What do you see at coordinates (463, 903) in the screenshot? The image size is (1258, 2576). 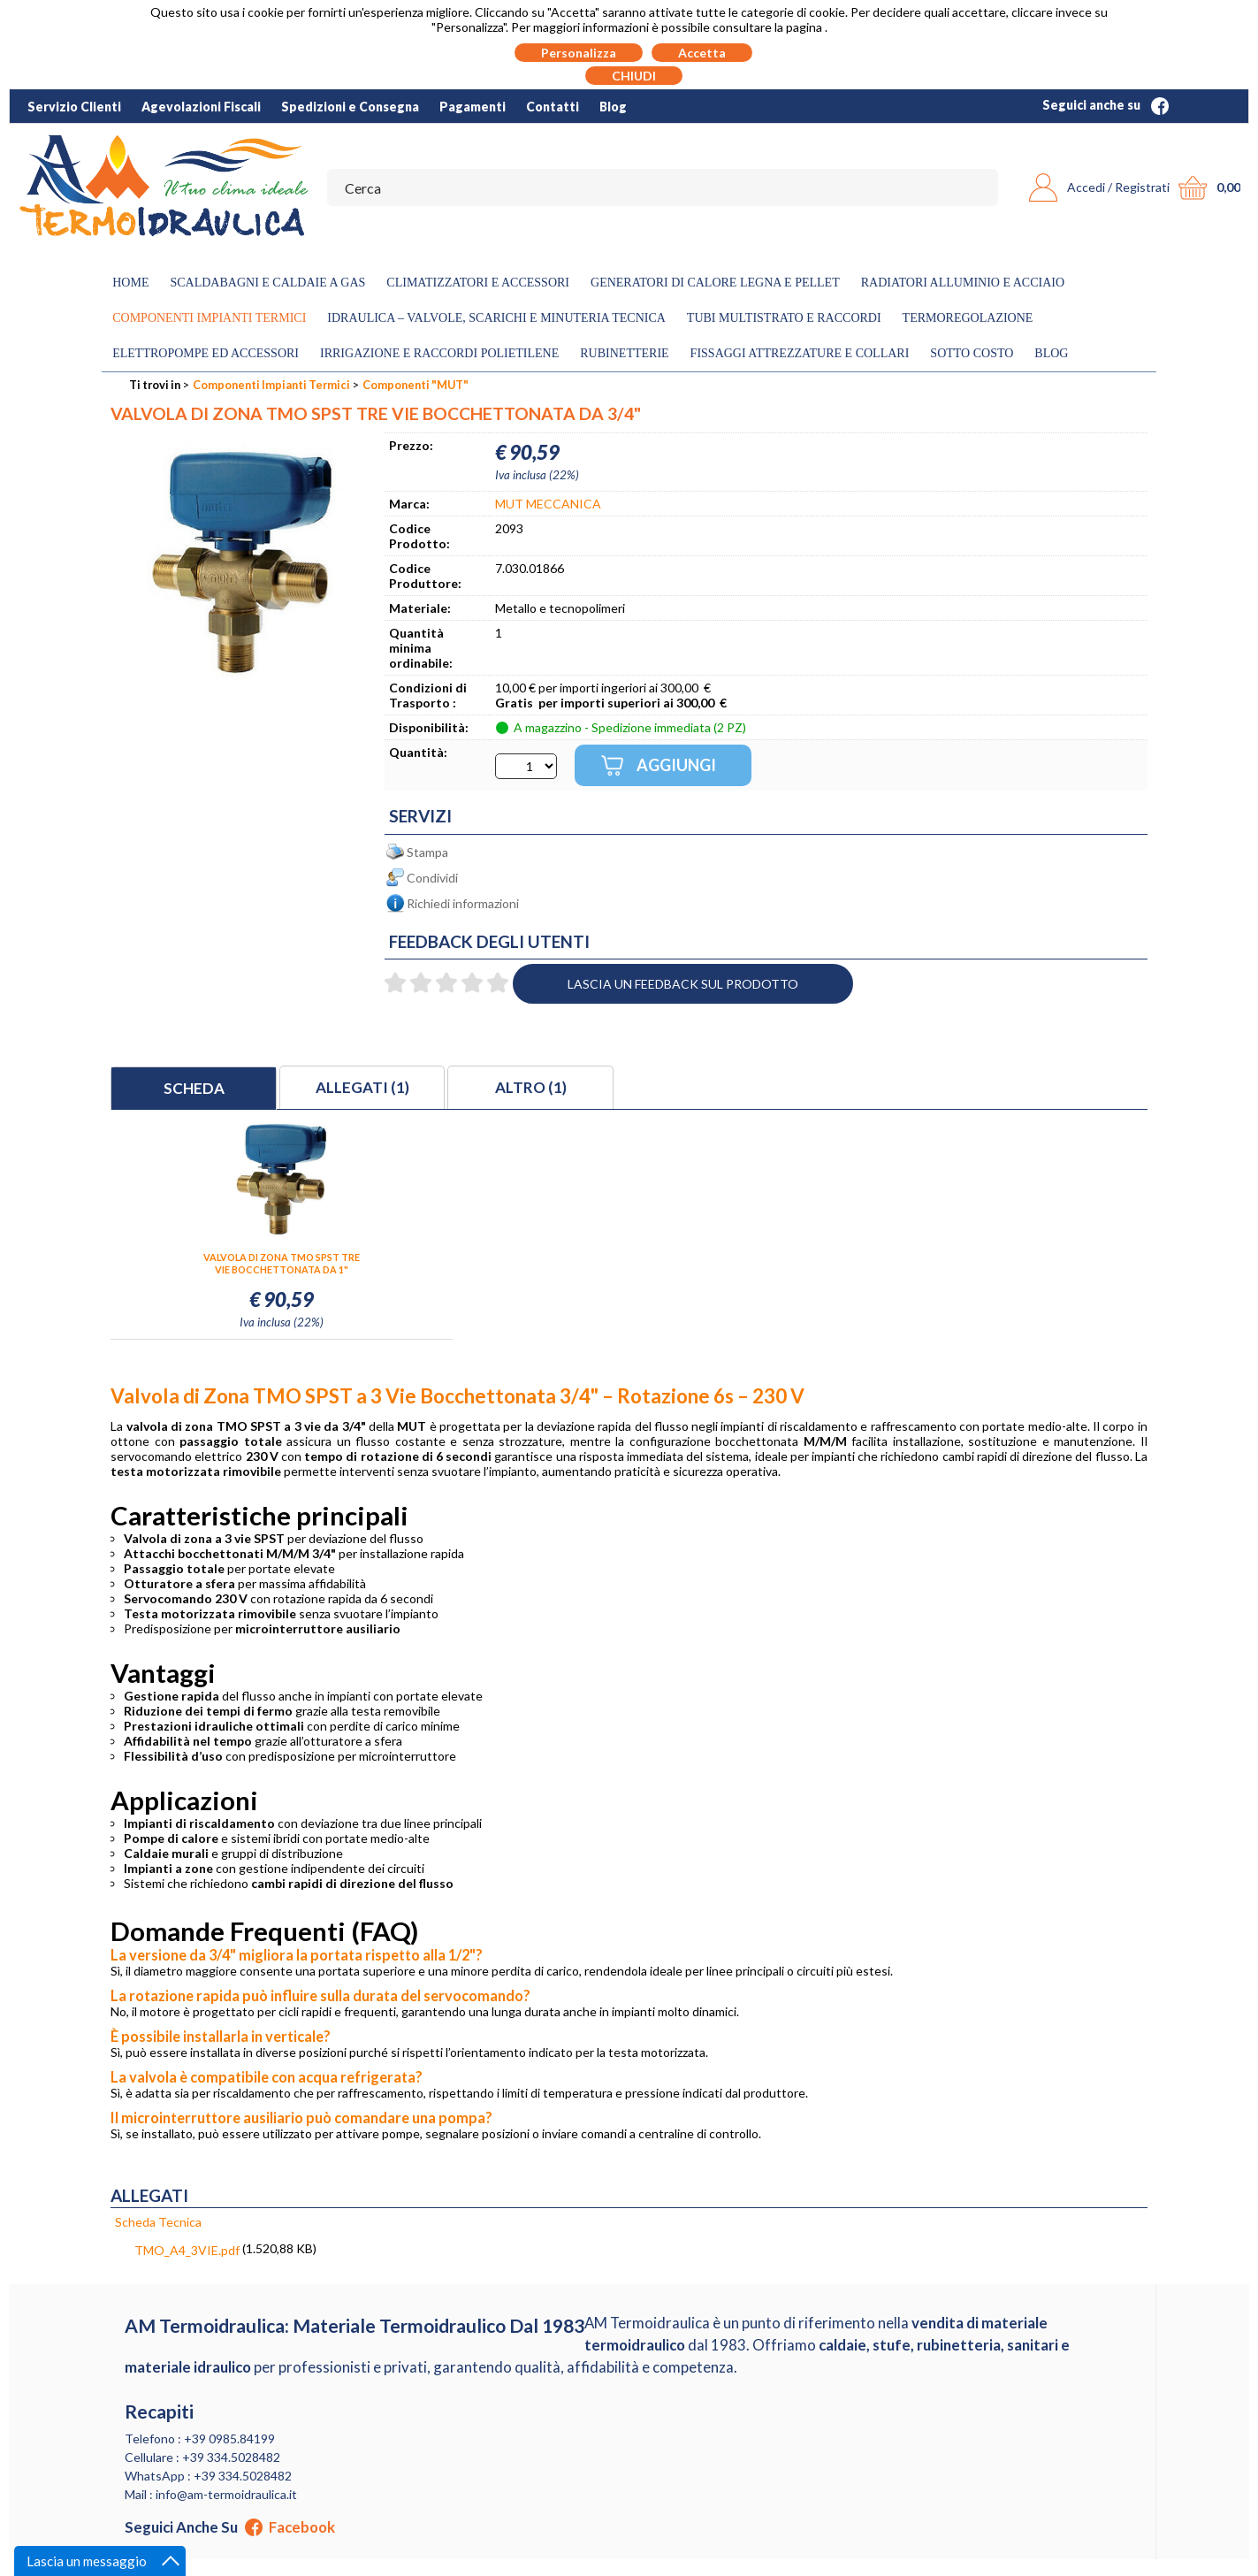 I see `Richiedi informazioni` at bounding box center [463, 903].